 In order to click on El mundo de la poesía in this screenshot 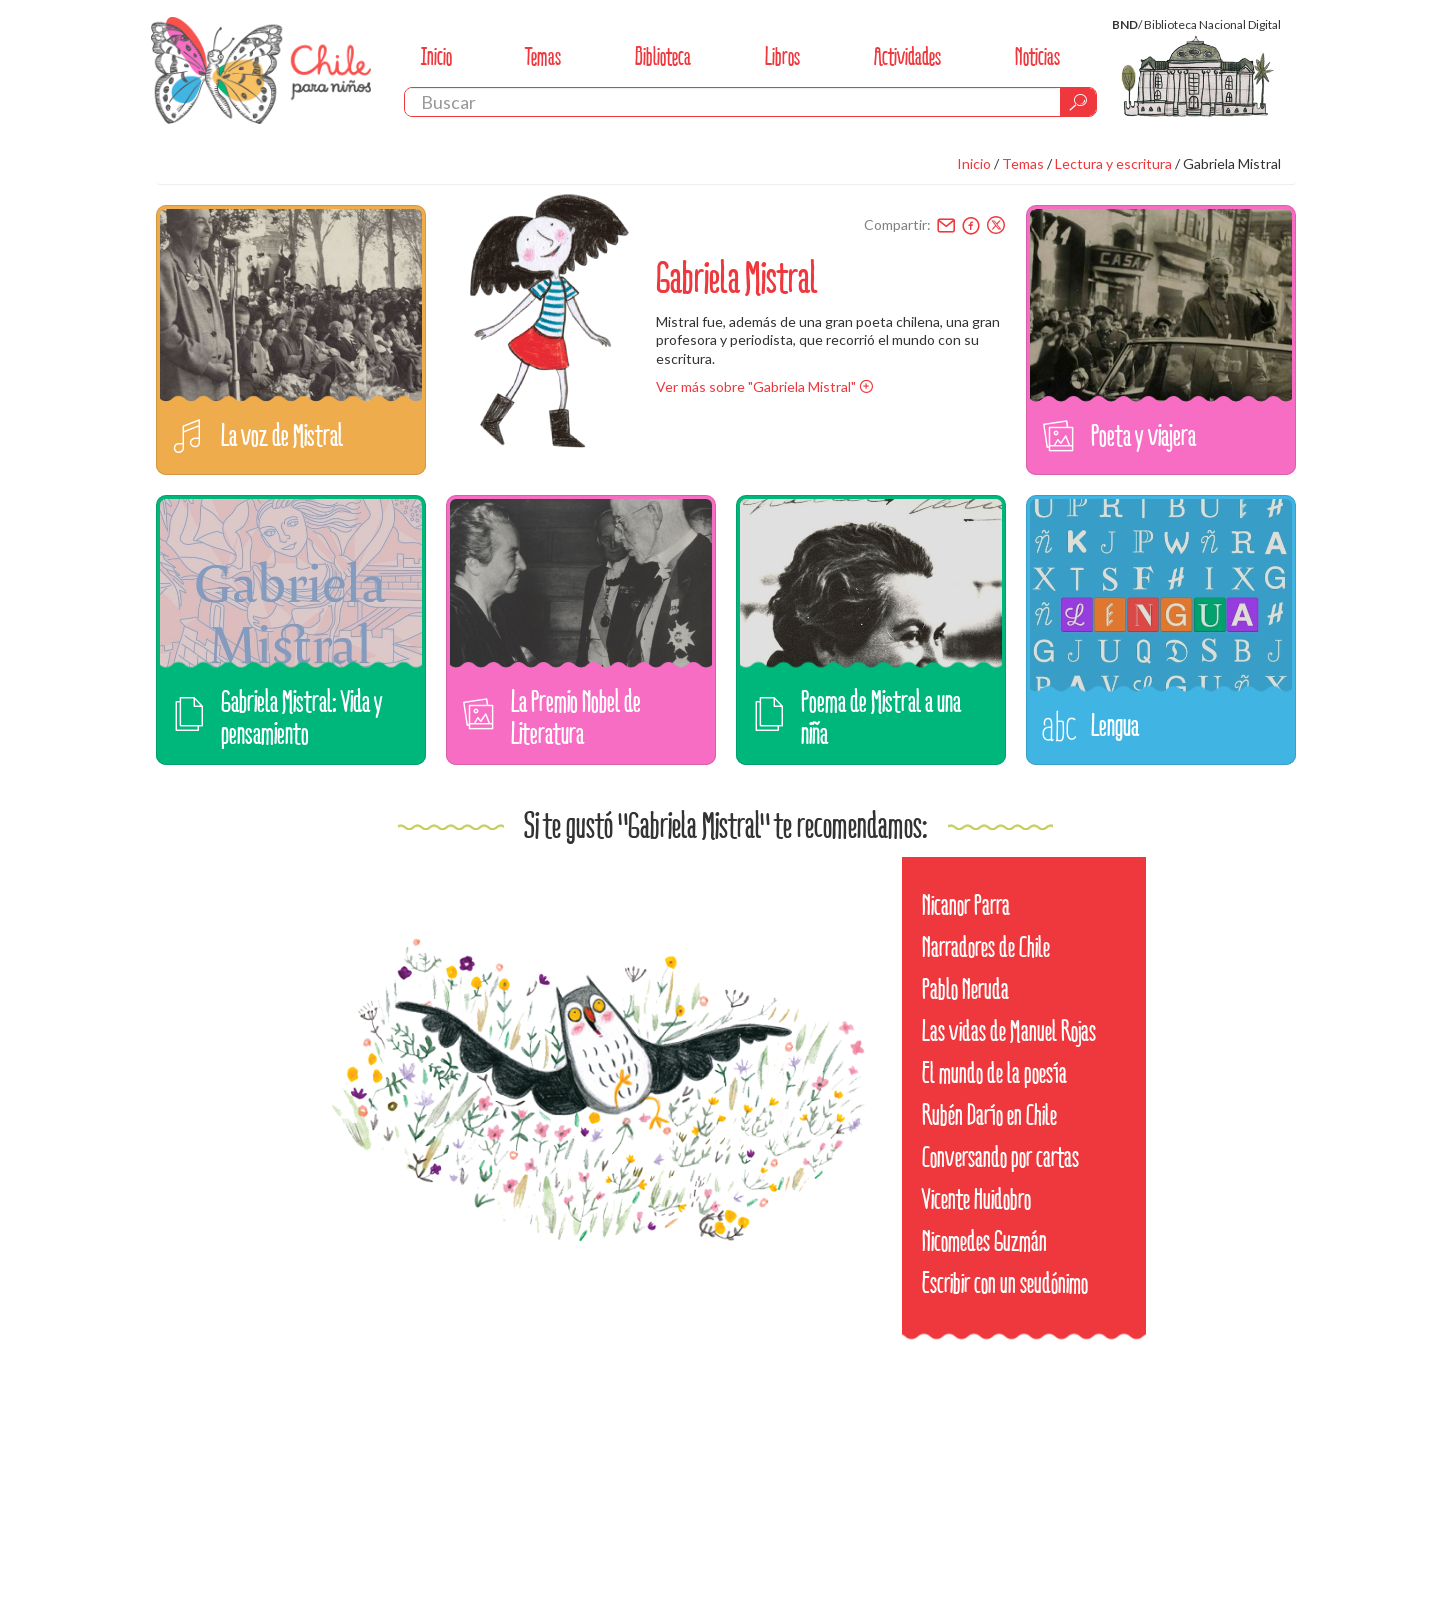, I will do `click(994, 1073)`.